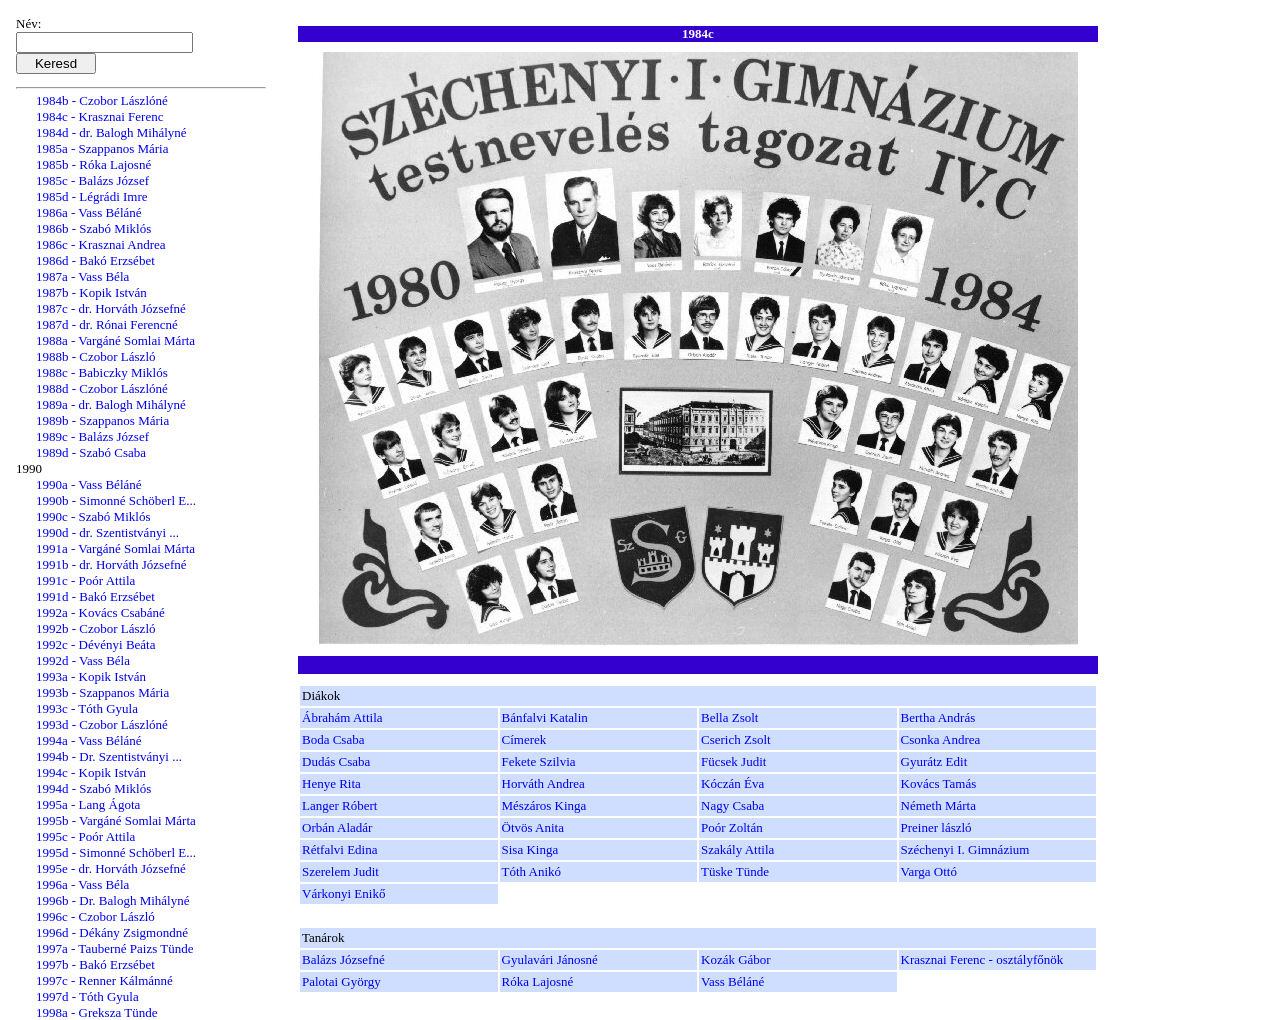 The width and height of the screenshot is (1280, 1020). I want to click on 1991b - dr. Horváth Józsefné, so click(111, 564).